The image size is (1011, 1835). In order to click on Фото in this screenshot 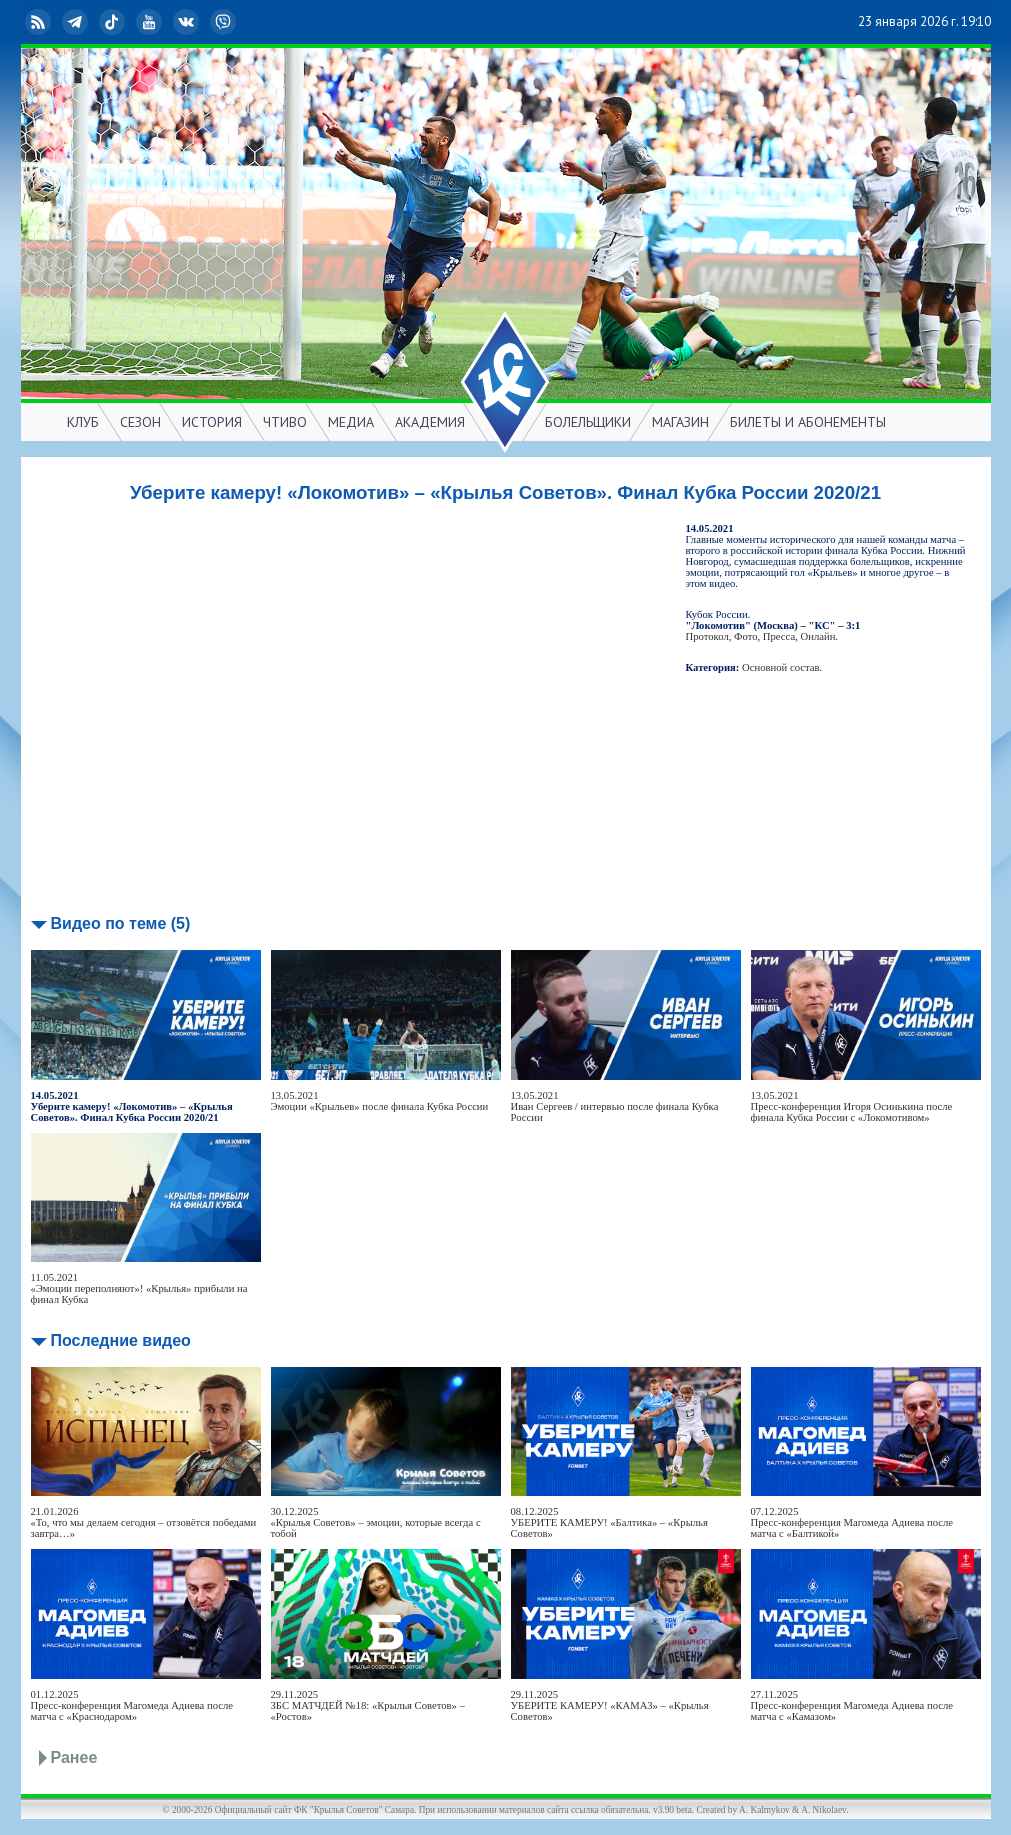, I will do `click(745, 636)`.